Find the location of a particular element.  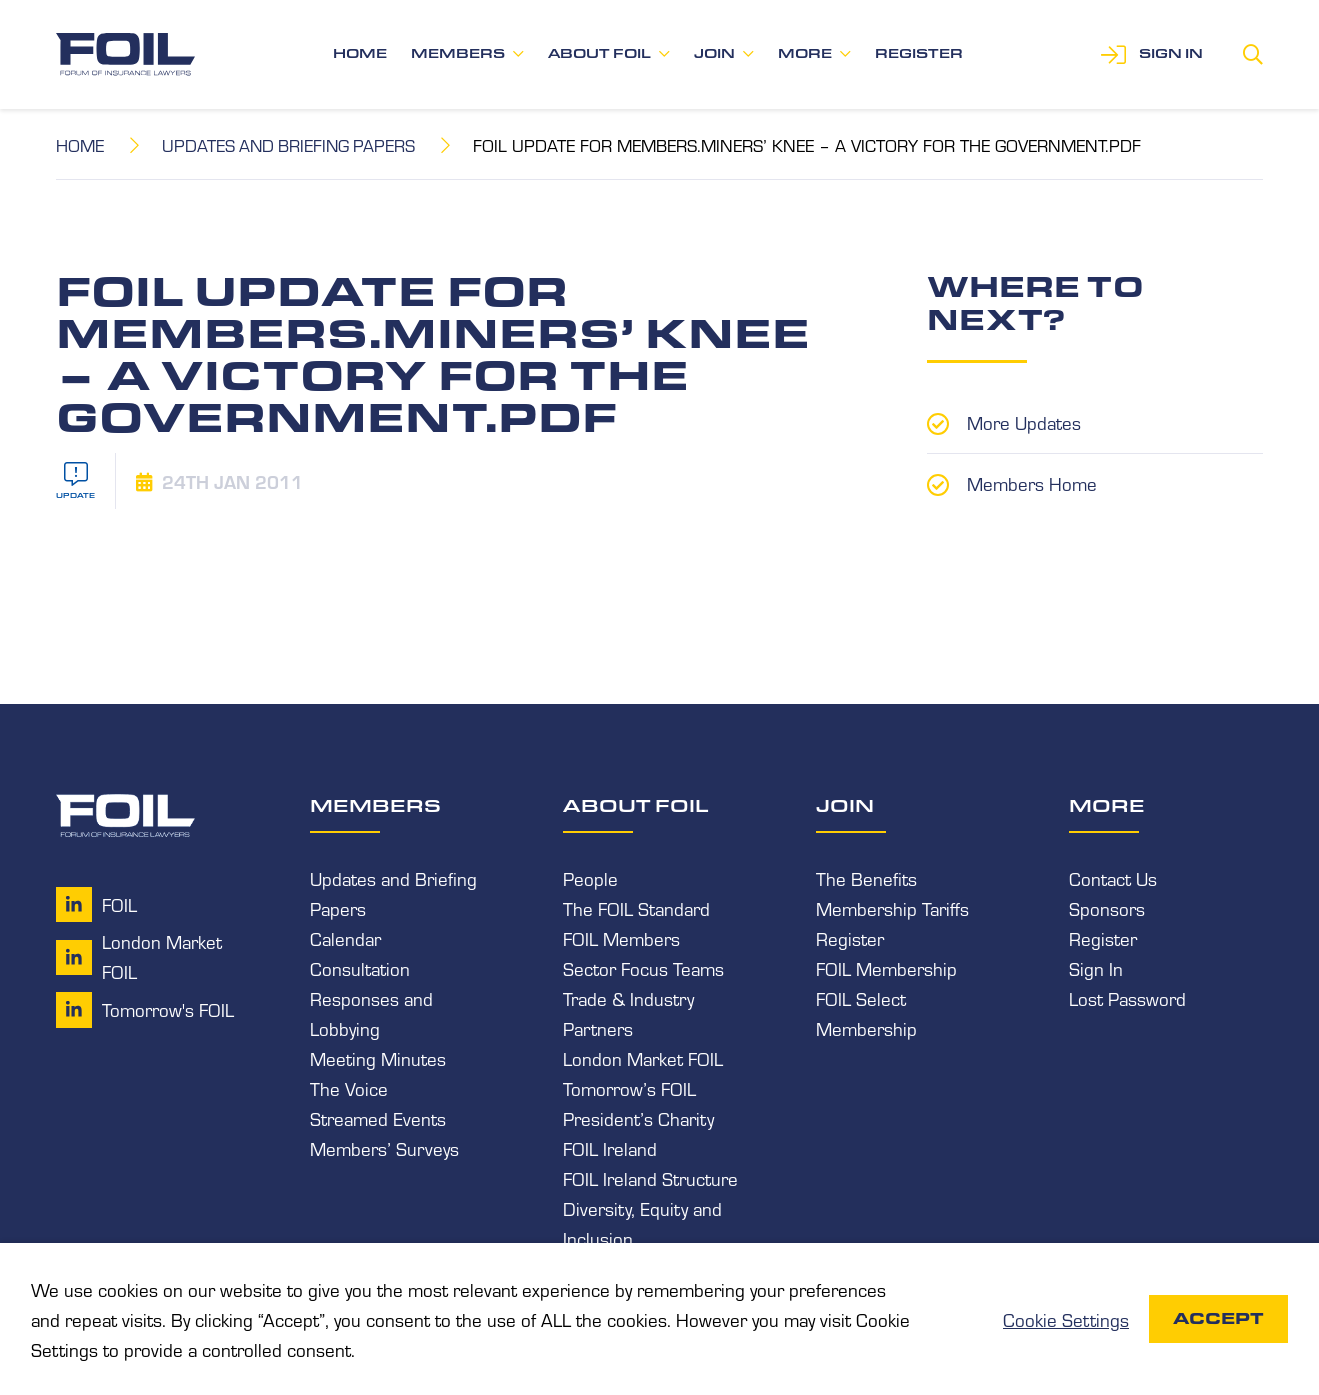

Sign In is located at coordinates (1096, 968).